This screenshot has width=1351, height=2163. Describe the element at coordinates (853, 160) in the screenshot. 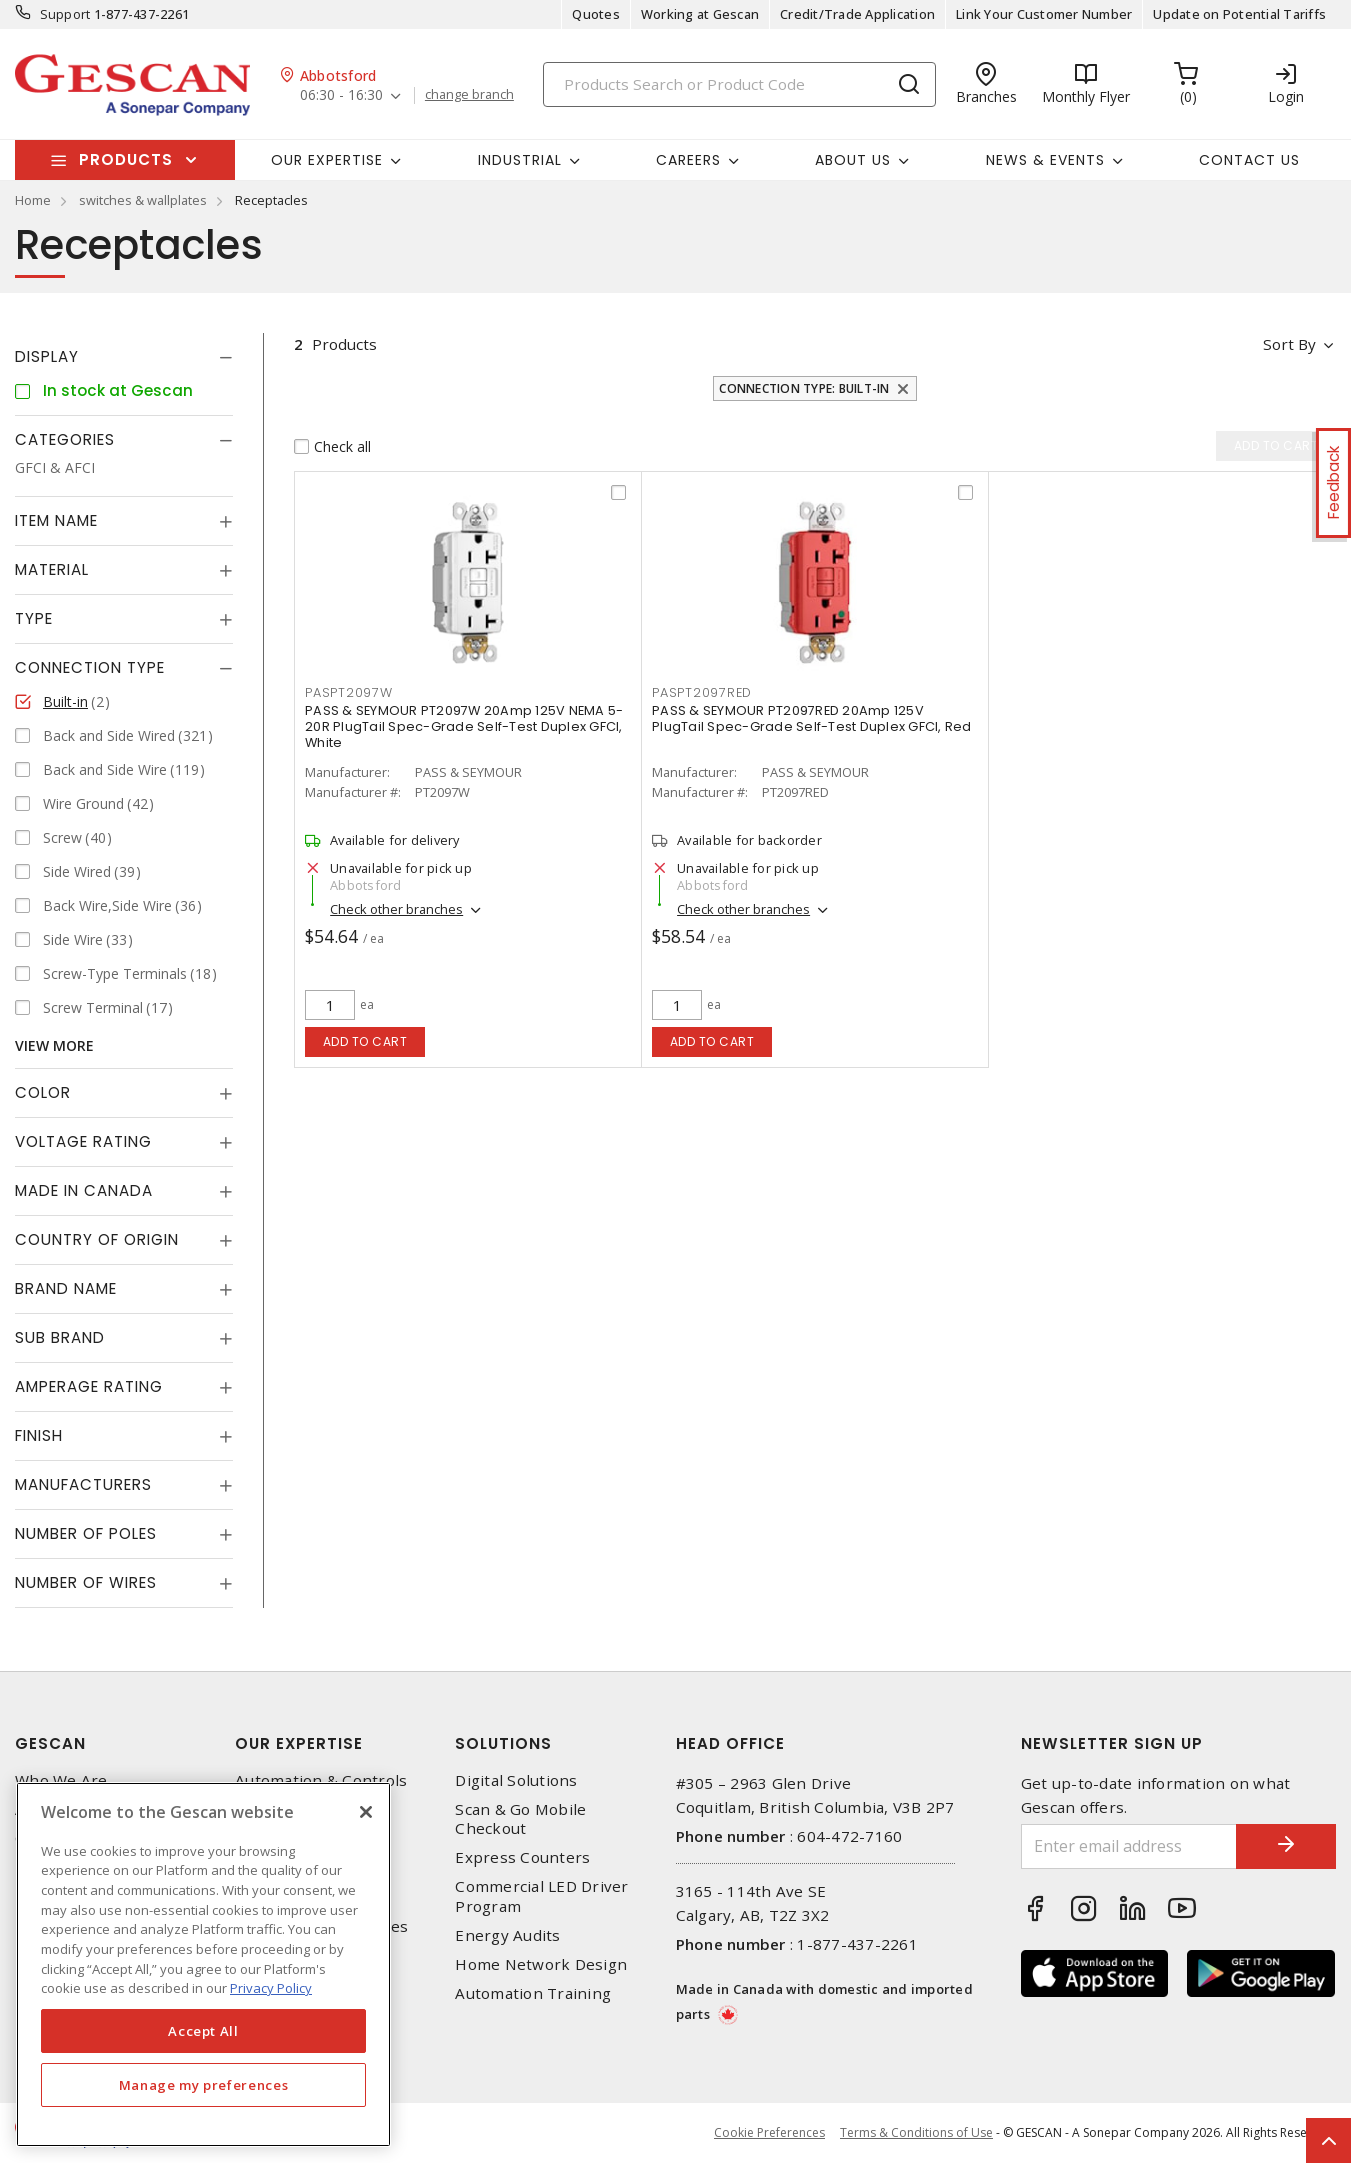

I see `About Us [button]` at that location.